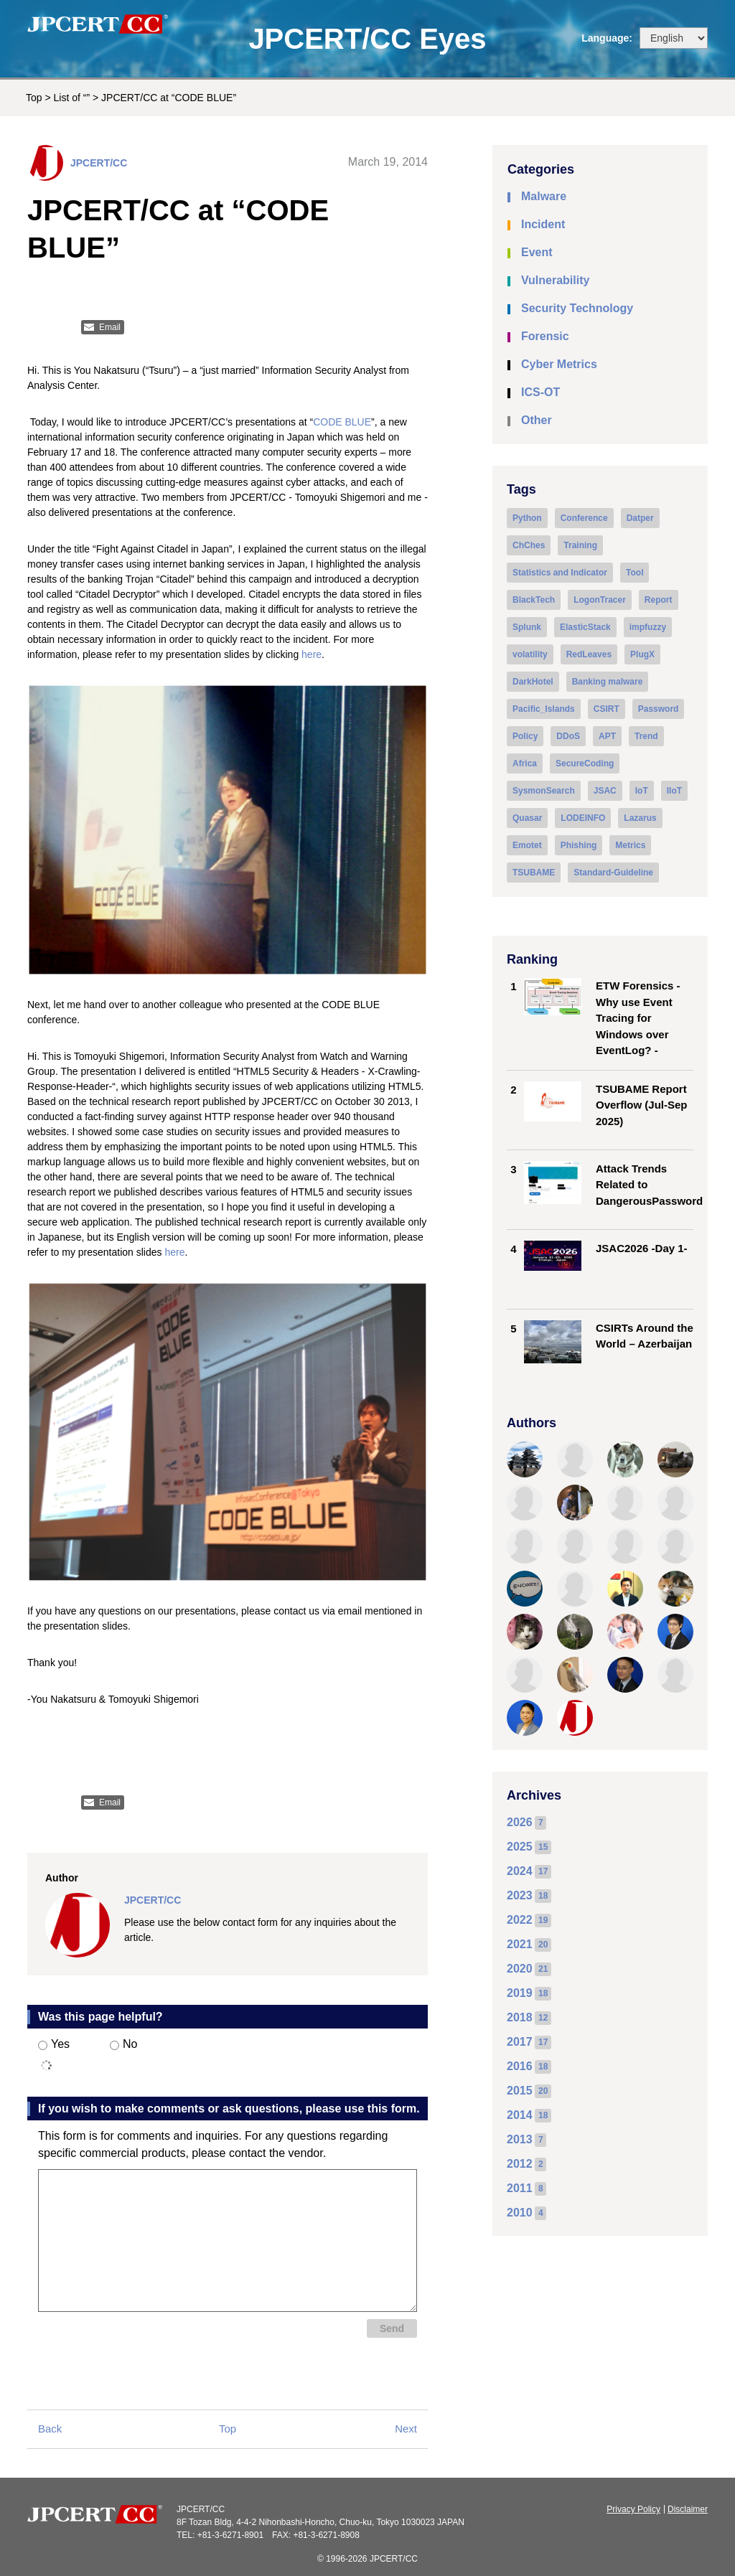 The width and height of the screenshot is (735, 2576). Describe the element at coordinates (605, 791) in the screenshot. I see `JSAC` at that location.